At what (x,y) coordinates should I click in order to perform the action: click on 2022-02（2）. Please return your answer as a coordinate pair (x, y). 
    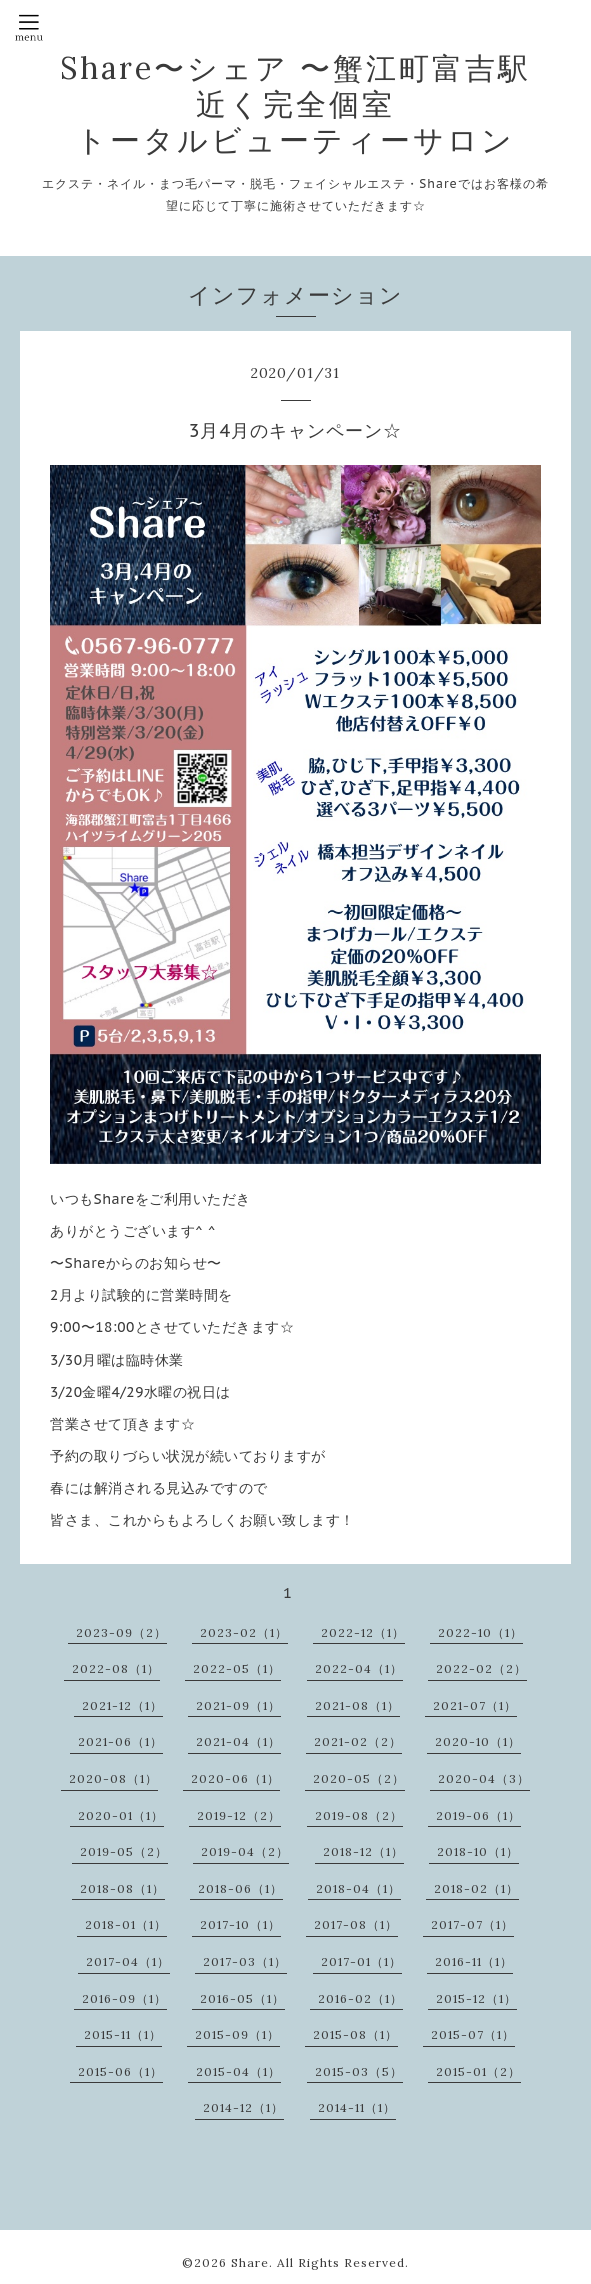
    Looking at the image, I should click on (481, 1668).